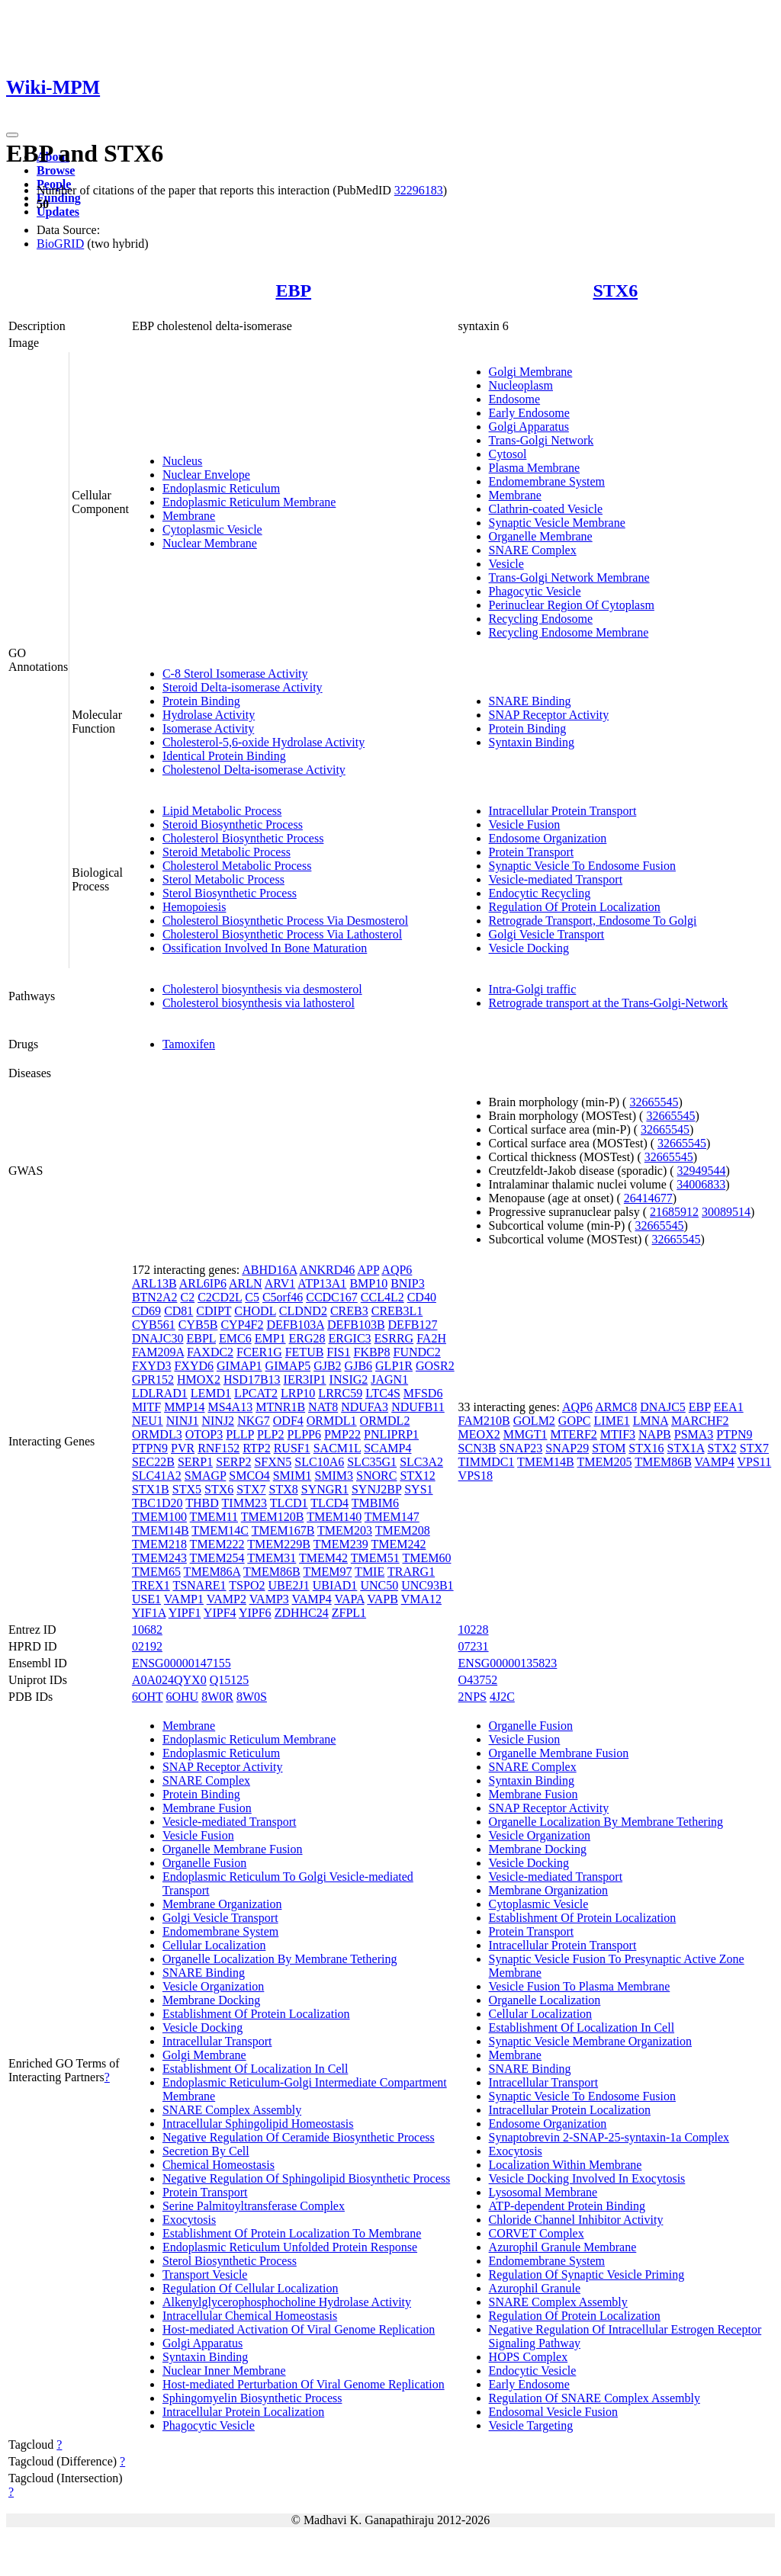 Image resolution: width=781 pixels, height=2576 pixels. What do you see at coordinates (209, 543) in the screenshot?
I see `Nuclear Membrane` at bounding box center [209, 543].